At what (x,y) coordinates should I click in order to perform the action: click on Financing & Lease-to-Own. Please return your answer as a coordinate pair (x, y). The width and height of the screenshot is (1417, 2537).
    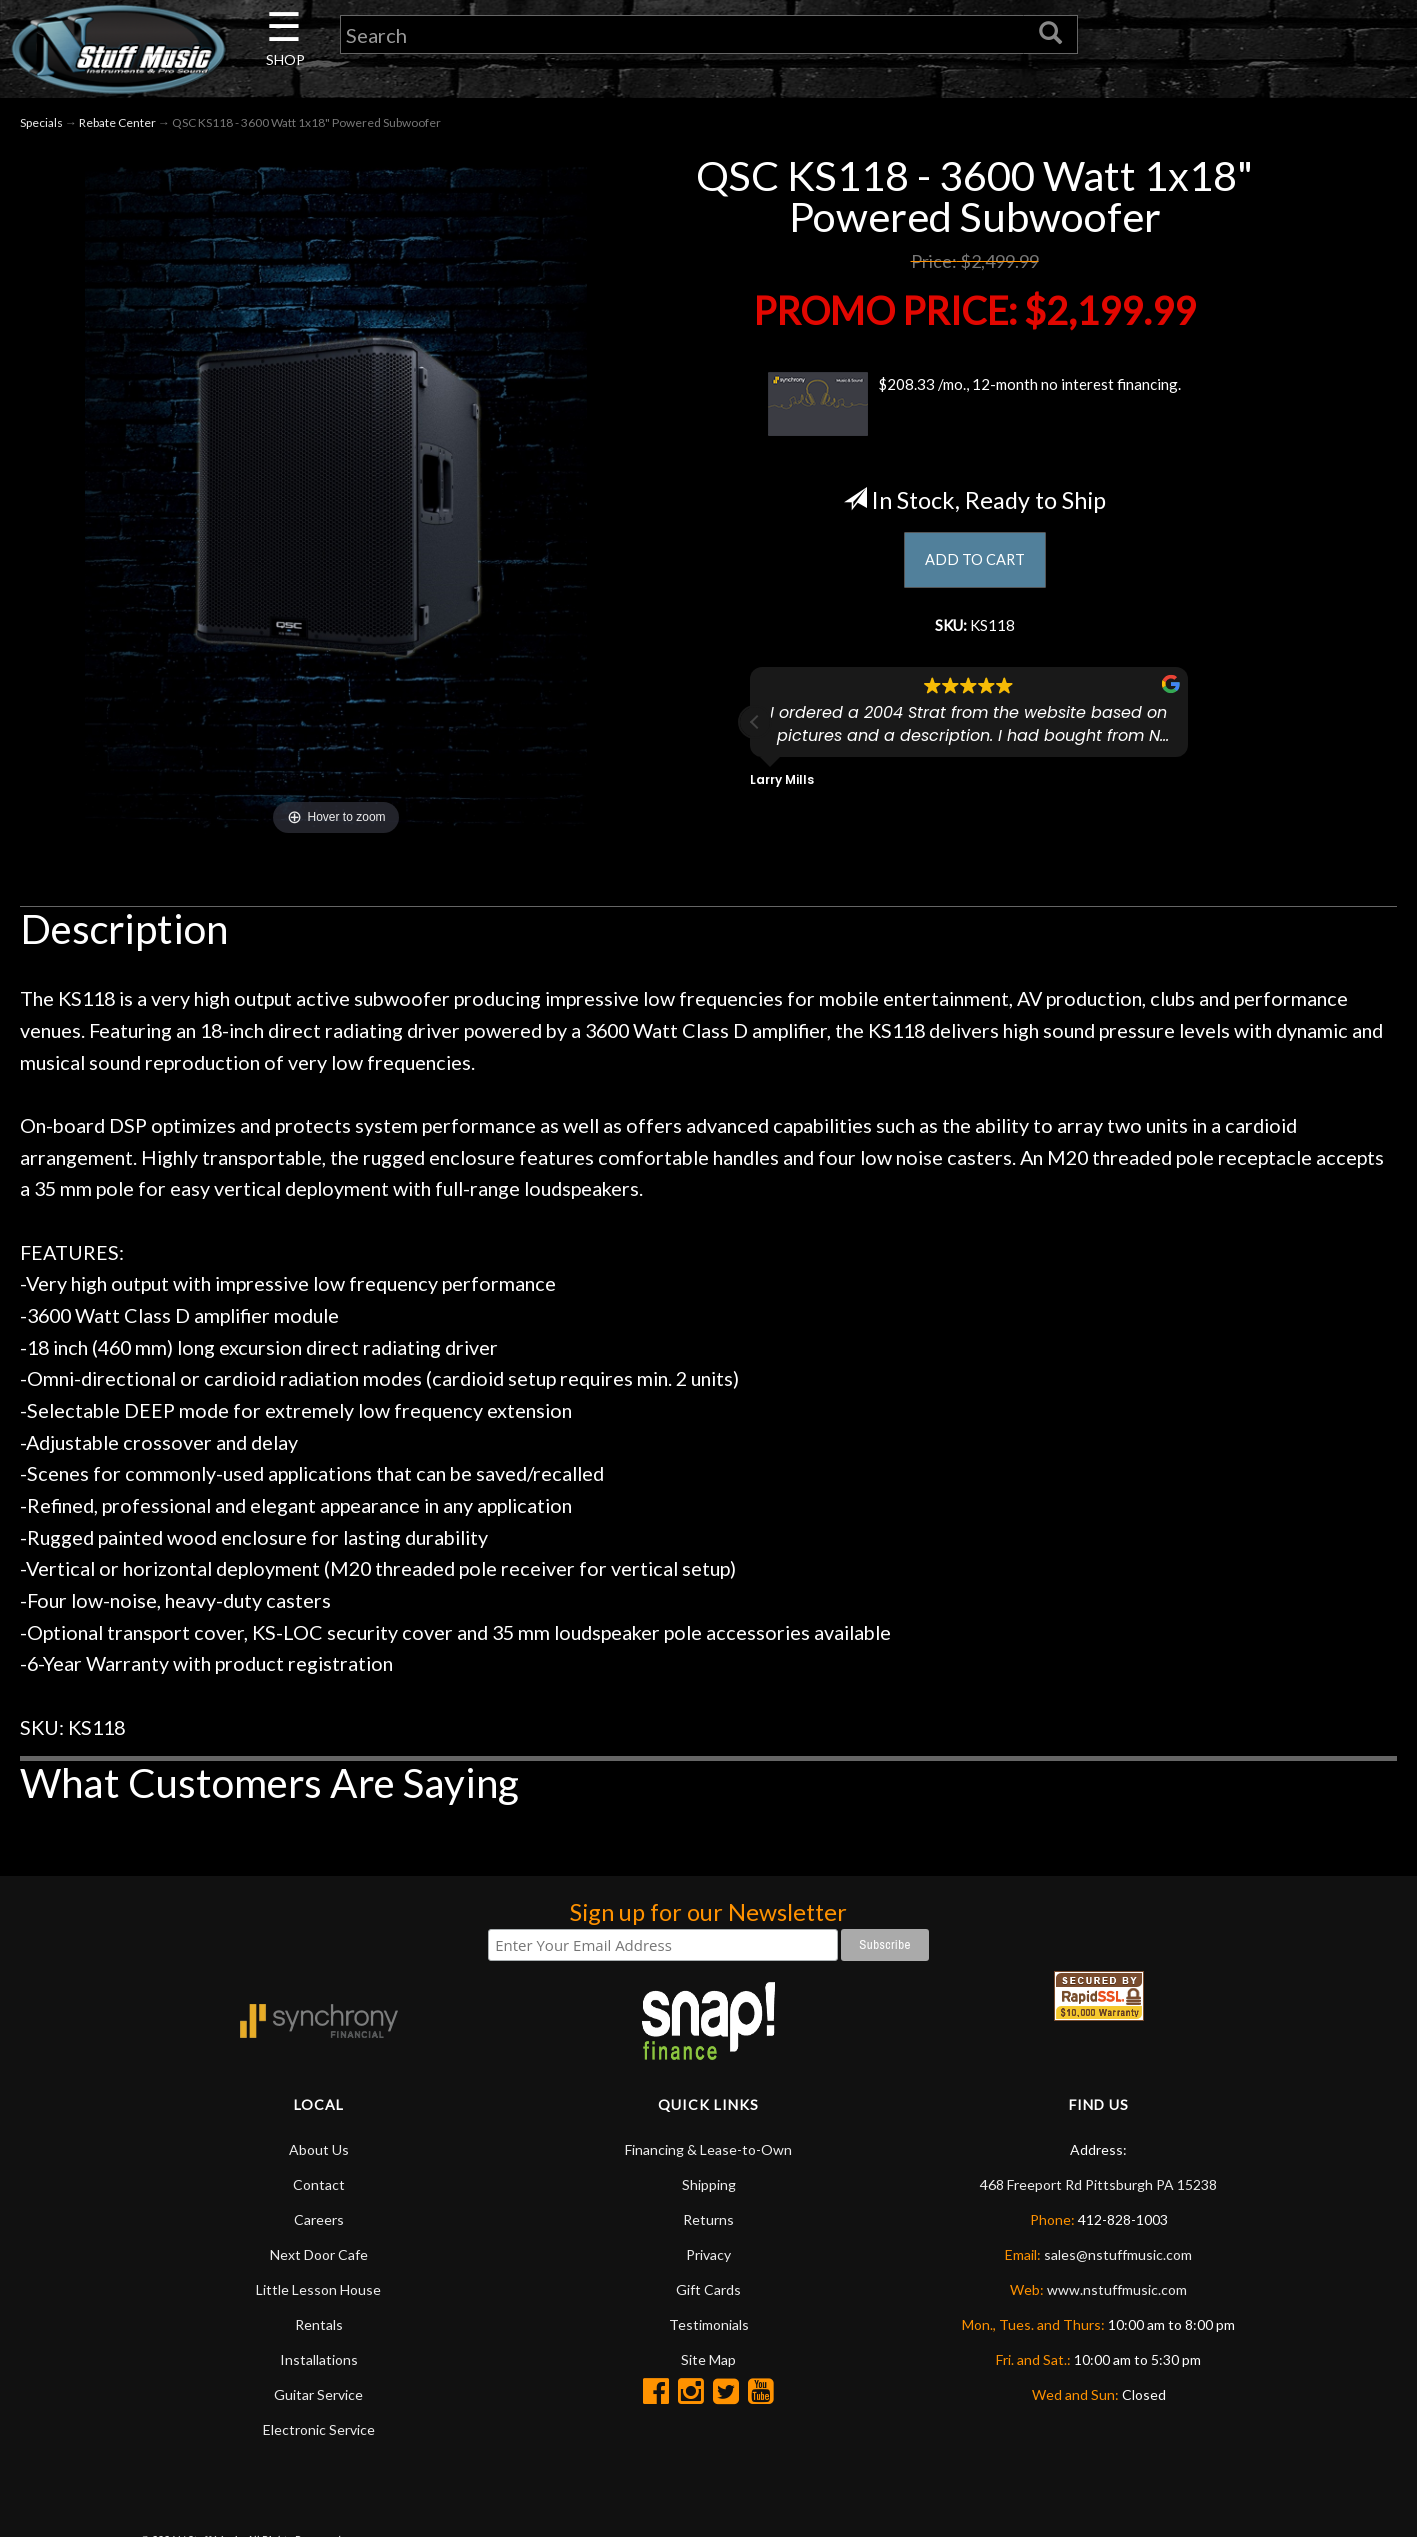
    Looking at the image, I should click on (708, 2154).